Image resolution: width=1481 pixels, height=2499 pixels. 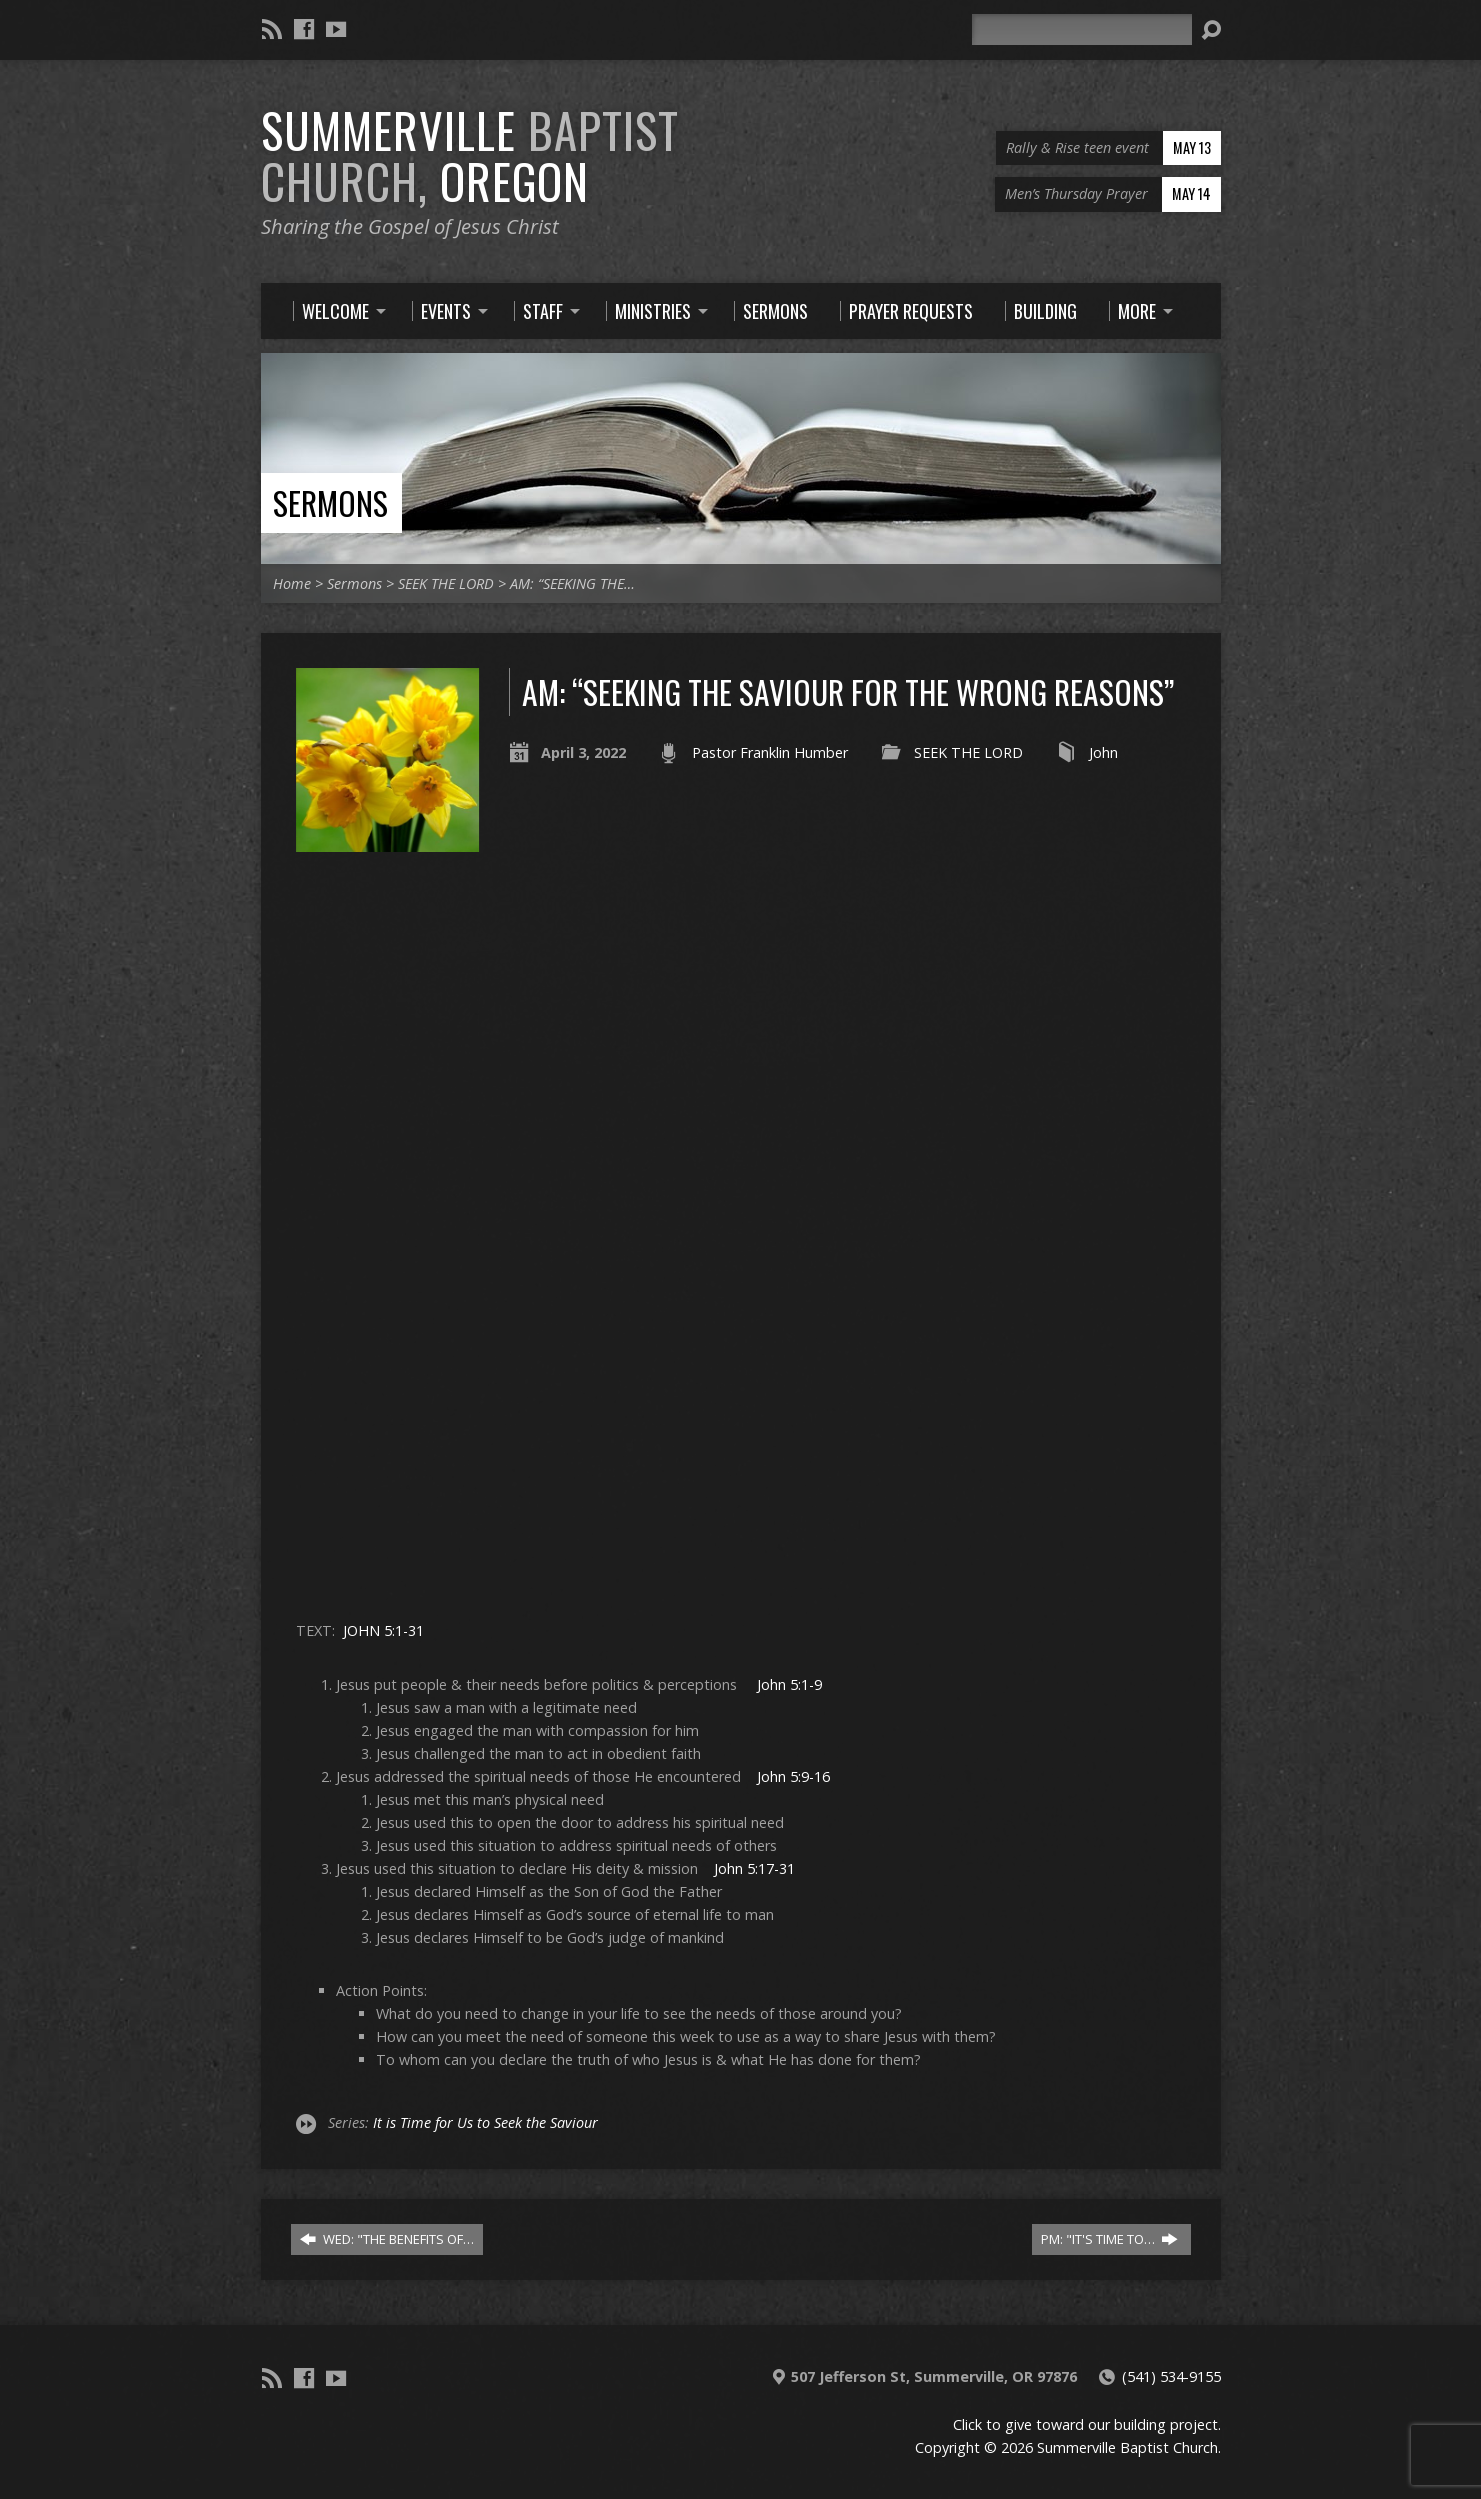 What do you see at coordinates (770, 752) in the screenshot?
I see `Pastor Franklin Humber` at bounding box center [770, 752].